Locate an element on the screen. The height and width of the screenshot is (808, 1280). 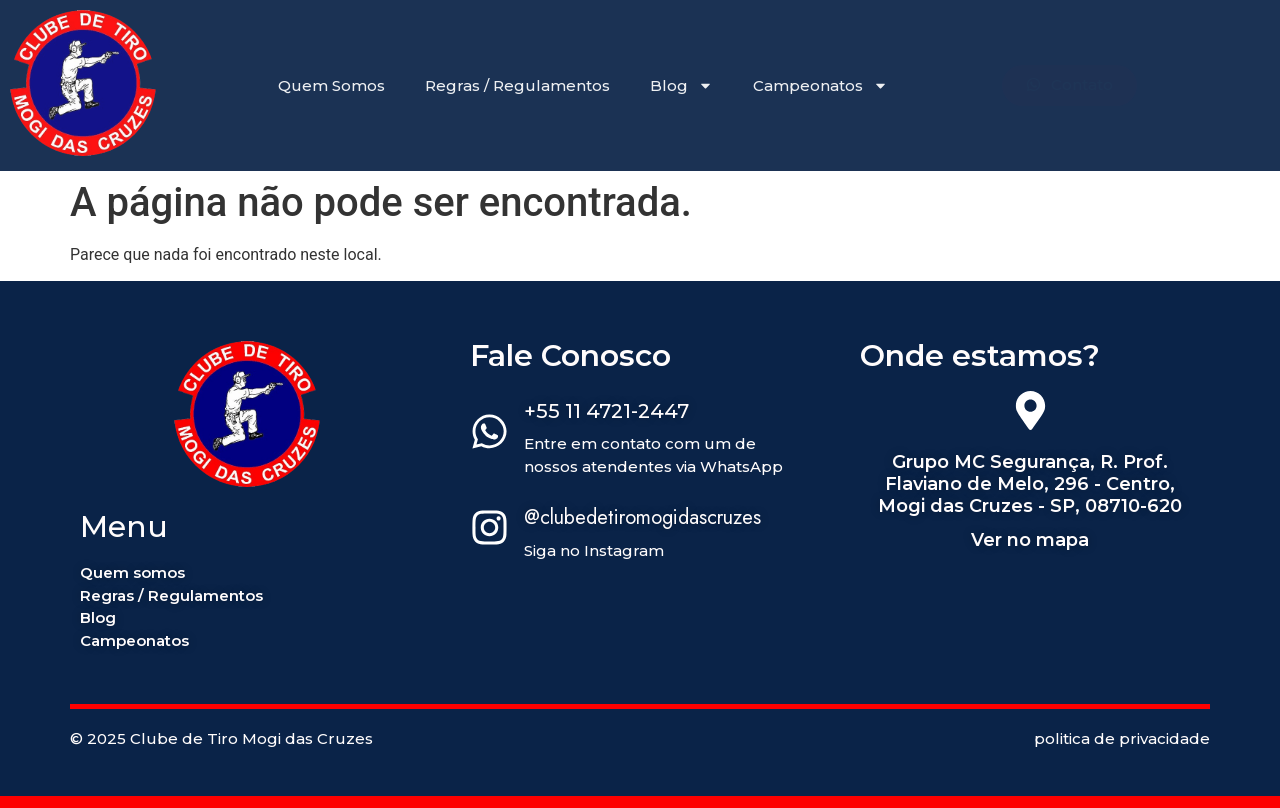
[@clubedetiromogidascruzes] is located at coordinates (489, 531).